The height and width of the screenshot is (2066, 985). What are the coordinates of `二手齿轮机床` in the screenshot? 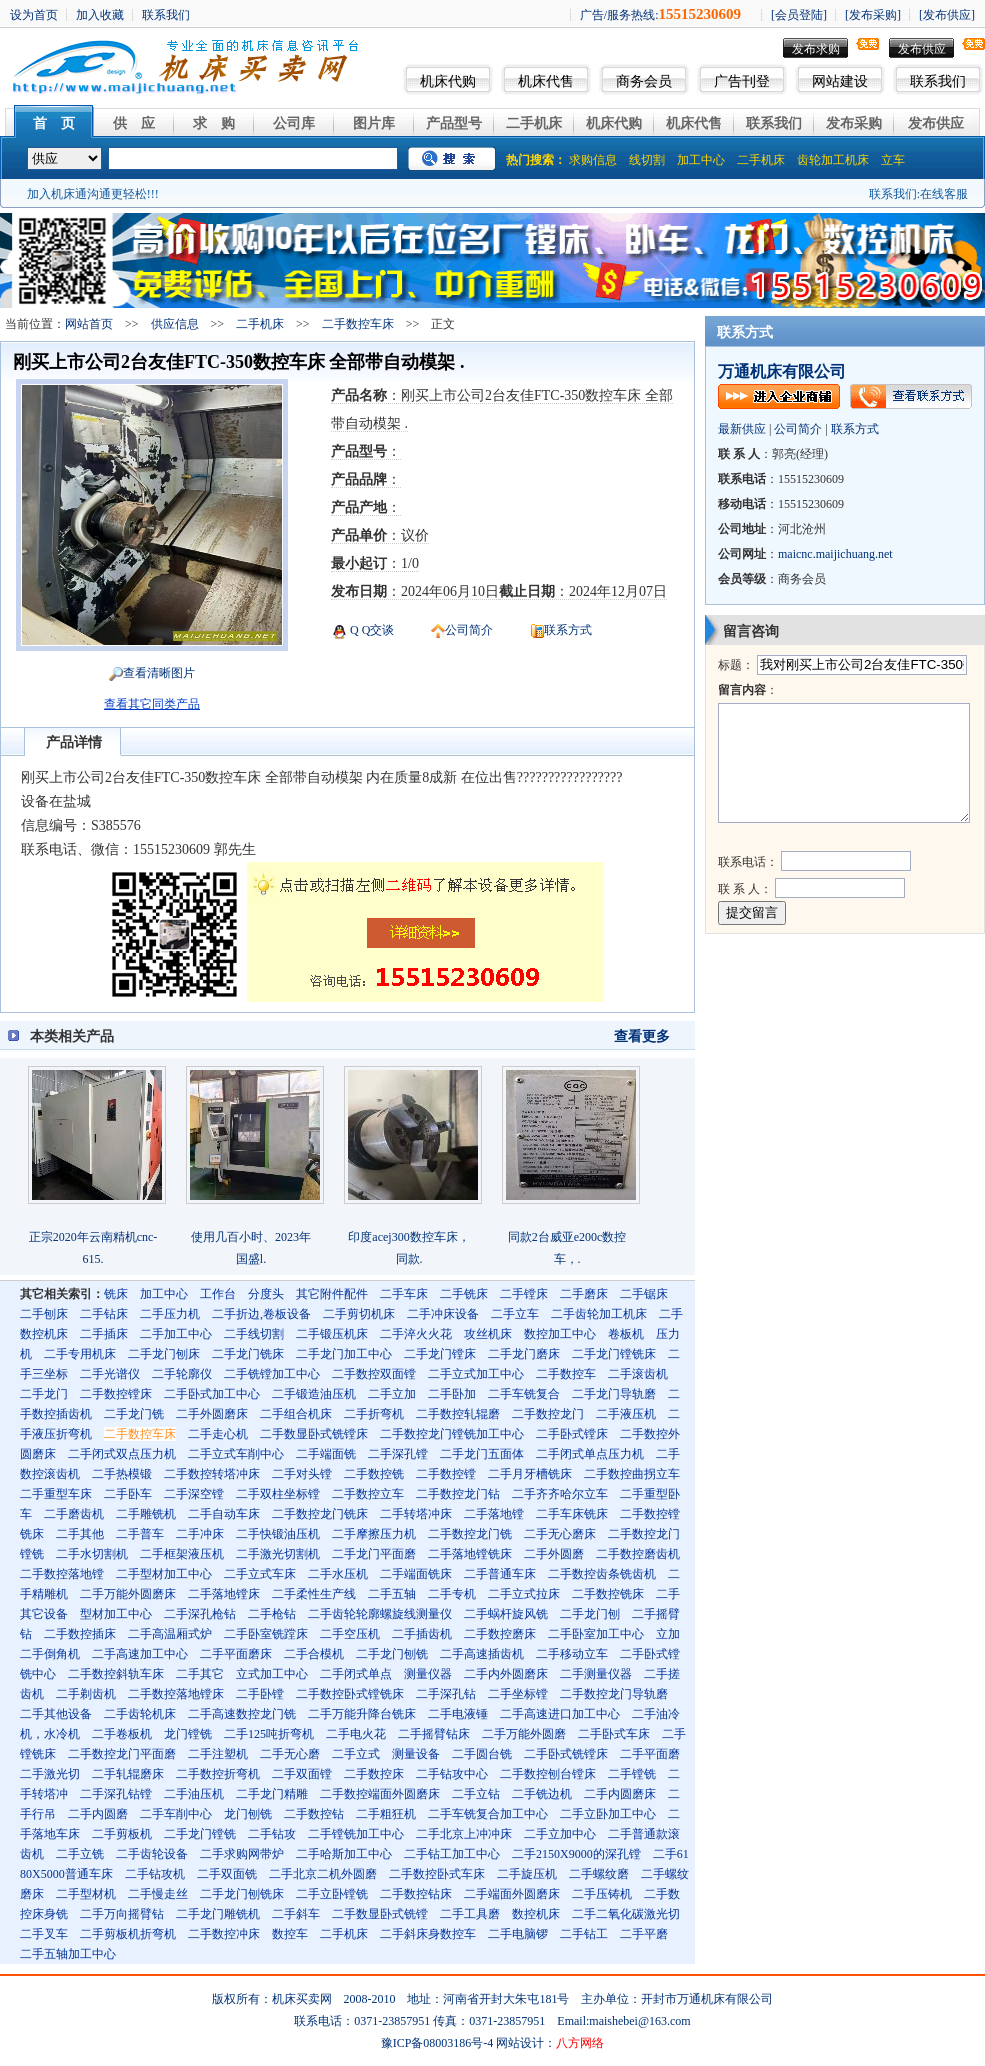 It's located at (140, 1714).